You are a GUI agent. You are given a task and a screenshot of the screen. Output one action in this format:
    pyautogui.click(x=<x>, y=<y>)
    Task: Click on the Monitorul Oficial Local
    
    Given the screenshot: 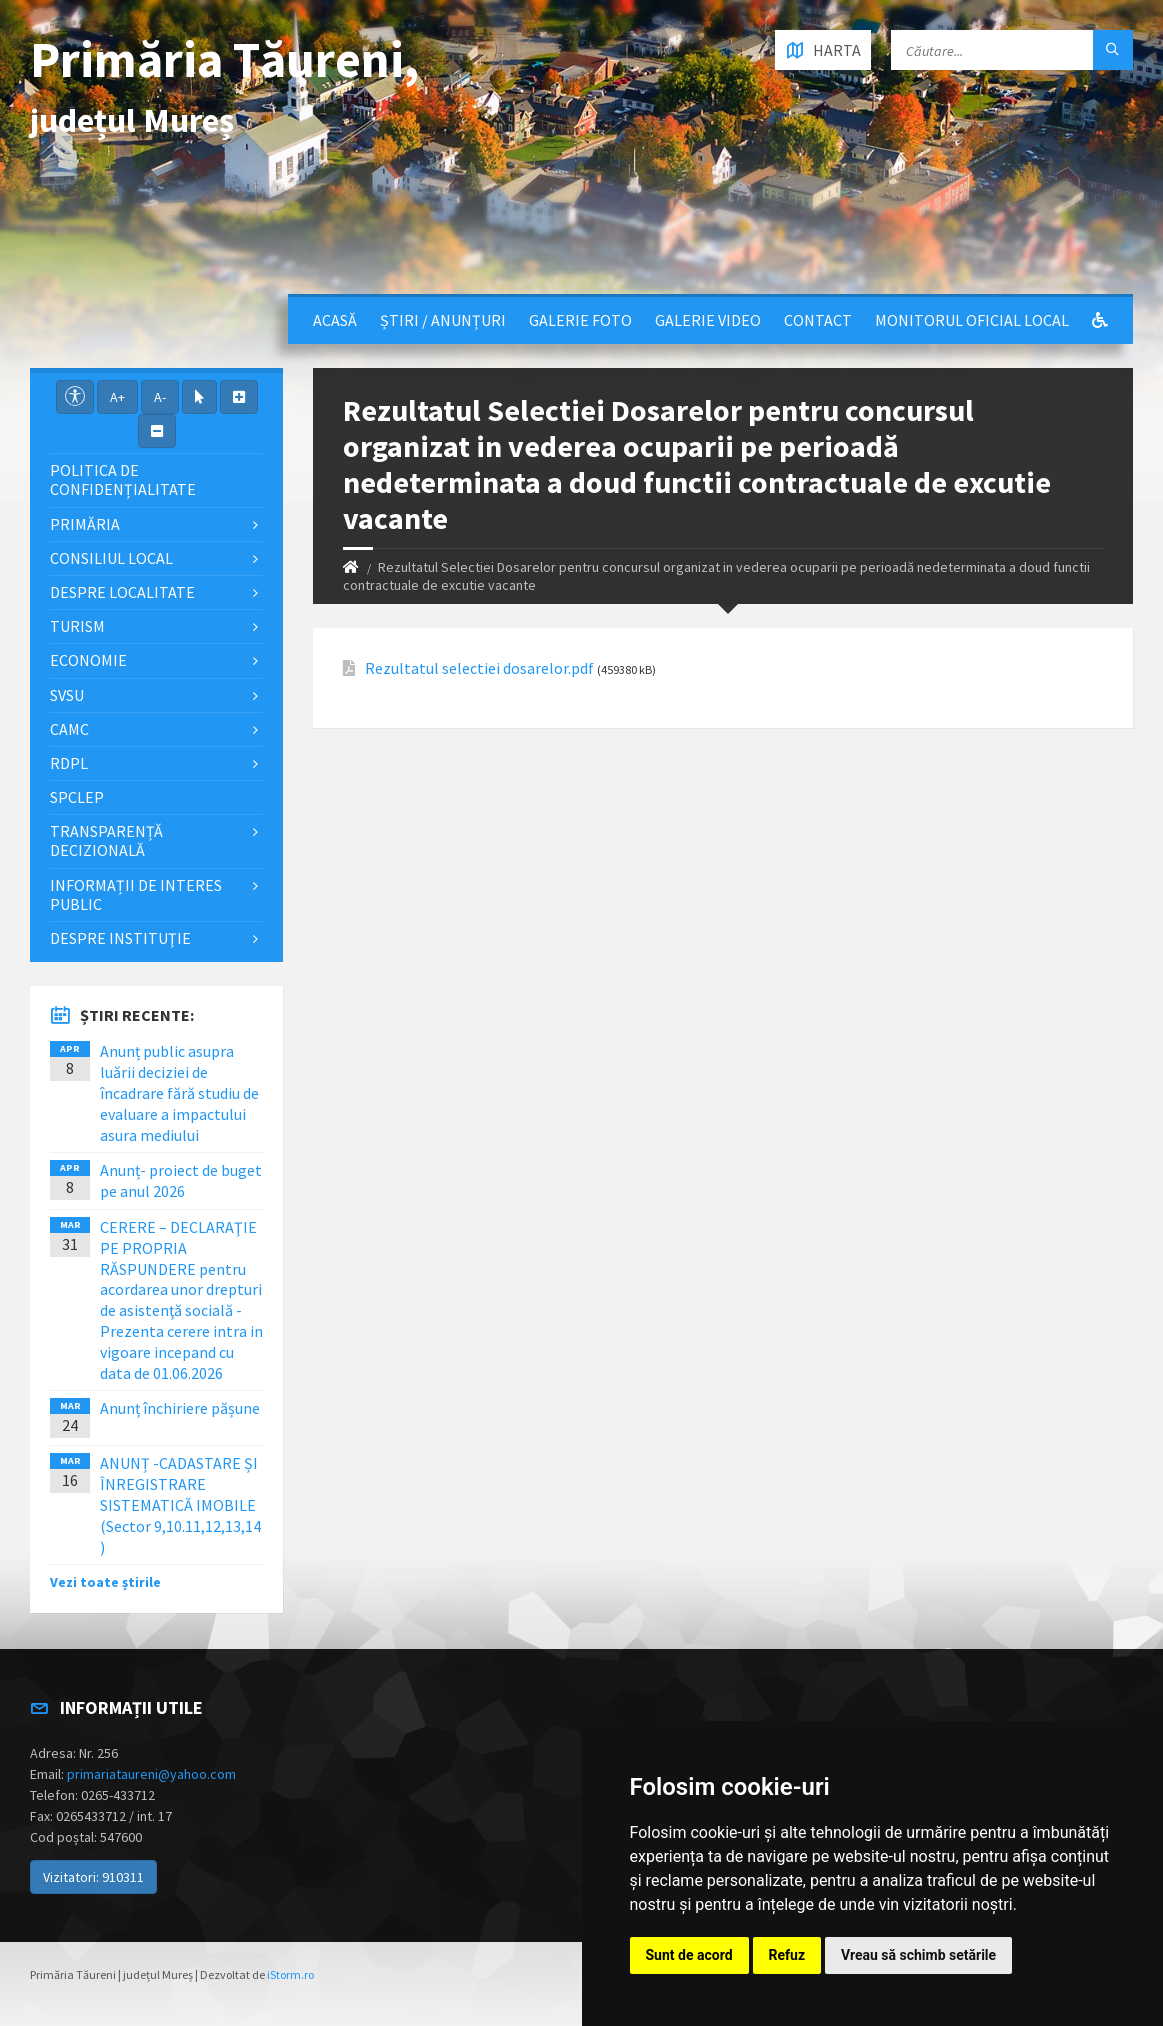 What is the action you would take?
    pyautogui.click(x=972, y=320)
    